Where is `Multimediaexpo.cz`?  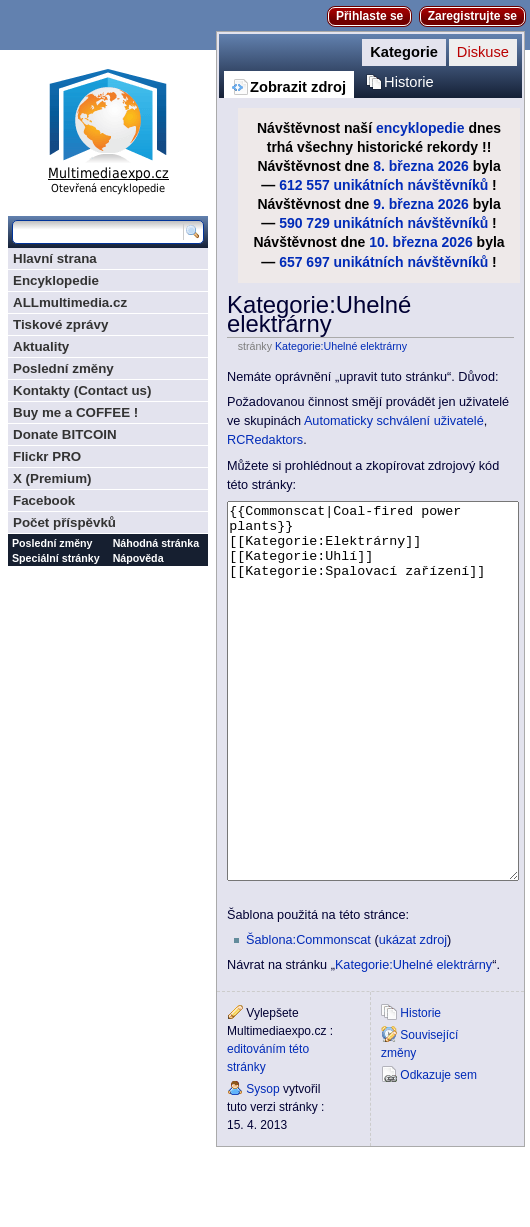
Multimediaexpo.cz is located at coordinates (108, 128).